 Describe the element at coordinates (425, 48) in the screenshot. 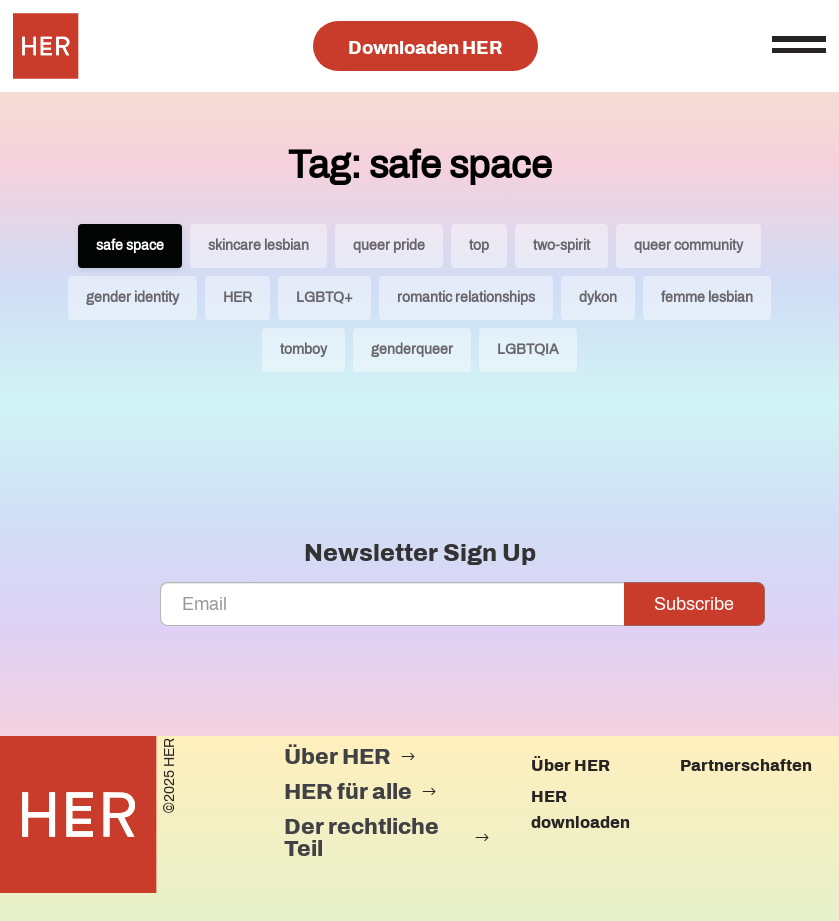

I see `Downloaden HER` at that location.